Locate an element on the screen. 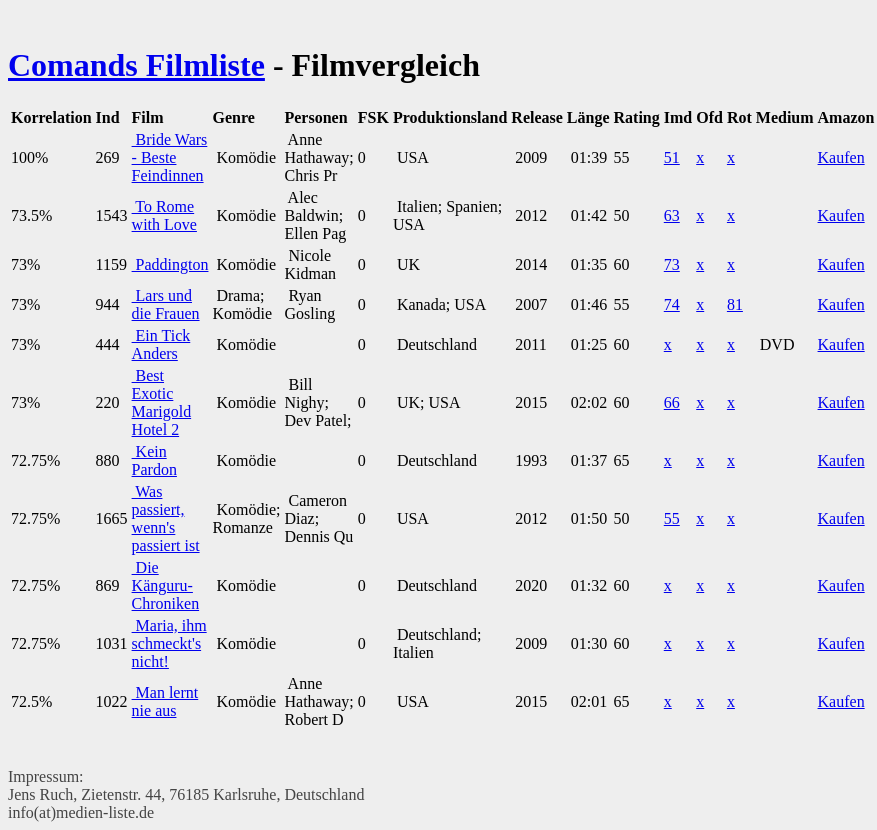  Paddington is located at coordinates (170, 264).